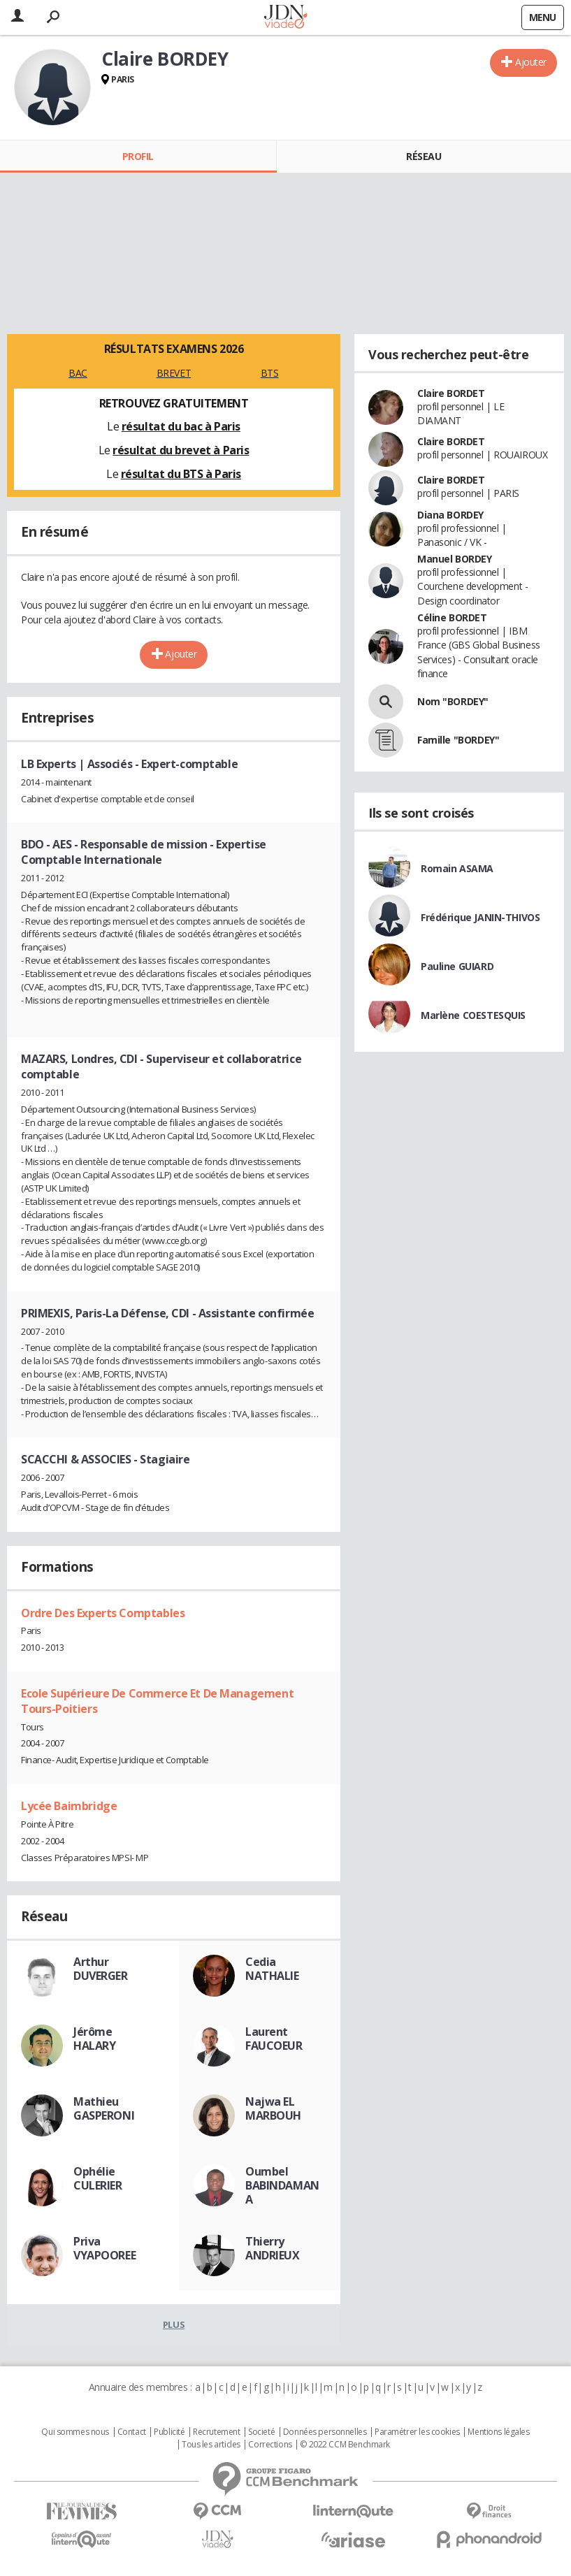 The image size is (571, 2576). What do you see at coordinates (181, 426) in the screenshot?
I see `résultat du bac à Paris` at bounding box center [181, 426].